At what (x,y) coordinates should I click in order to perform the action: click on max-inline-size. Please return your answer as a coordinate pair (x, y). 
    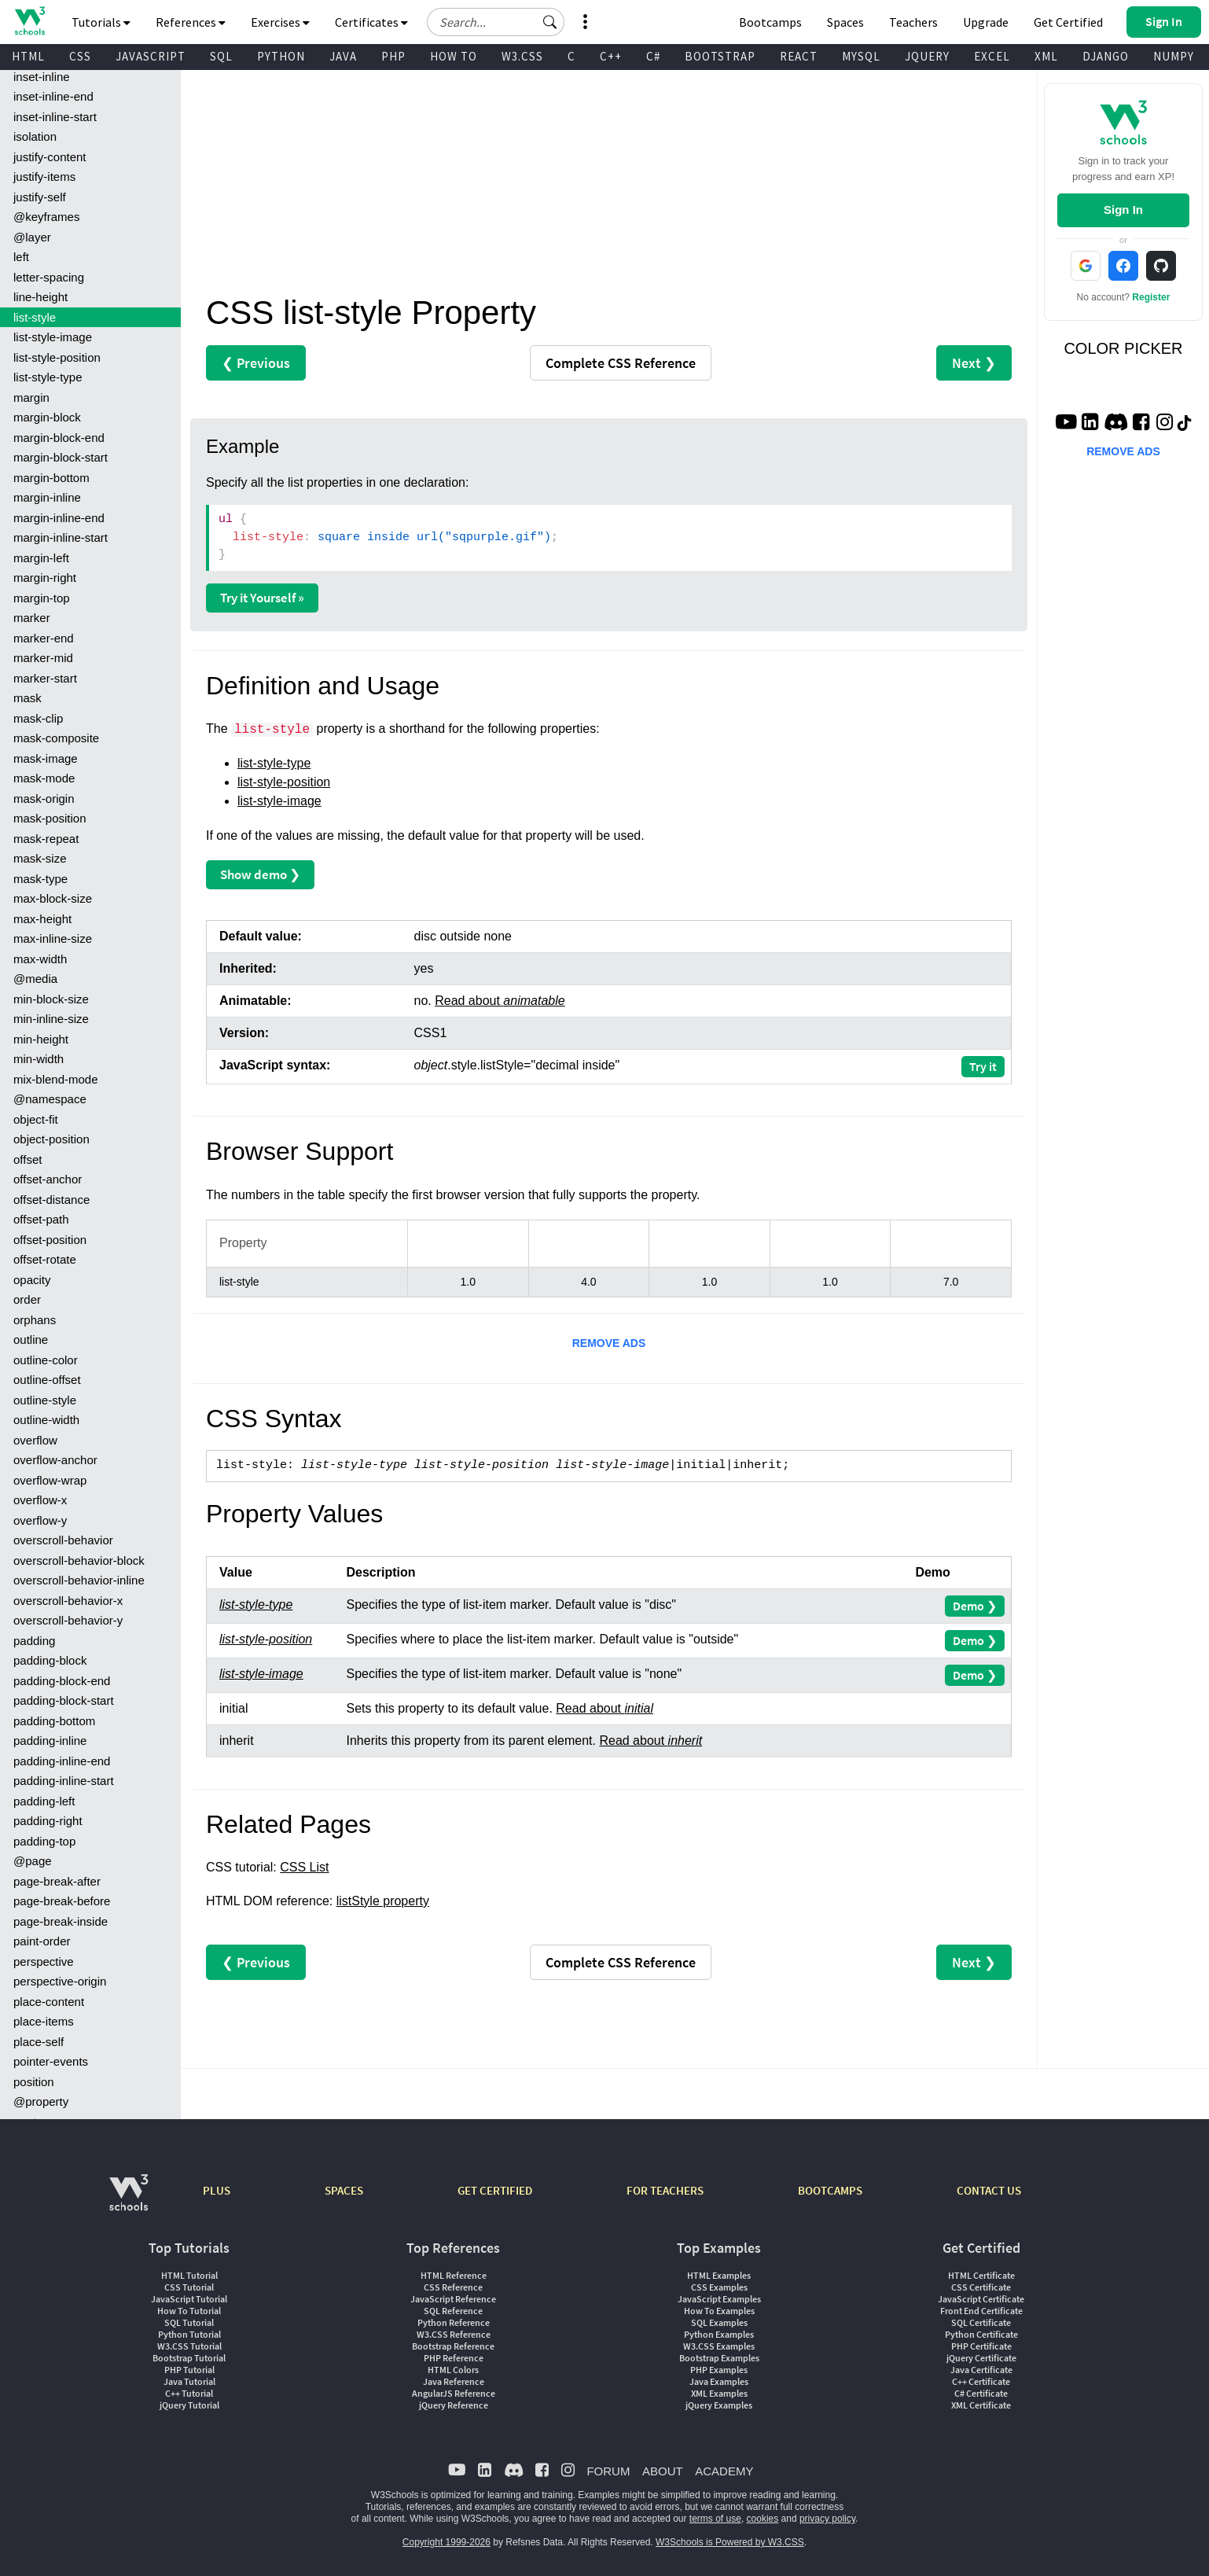
    Looking at the image, I should click on (52, 938).